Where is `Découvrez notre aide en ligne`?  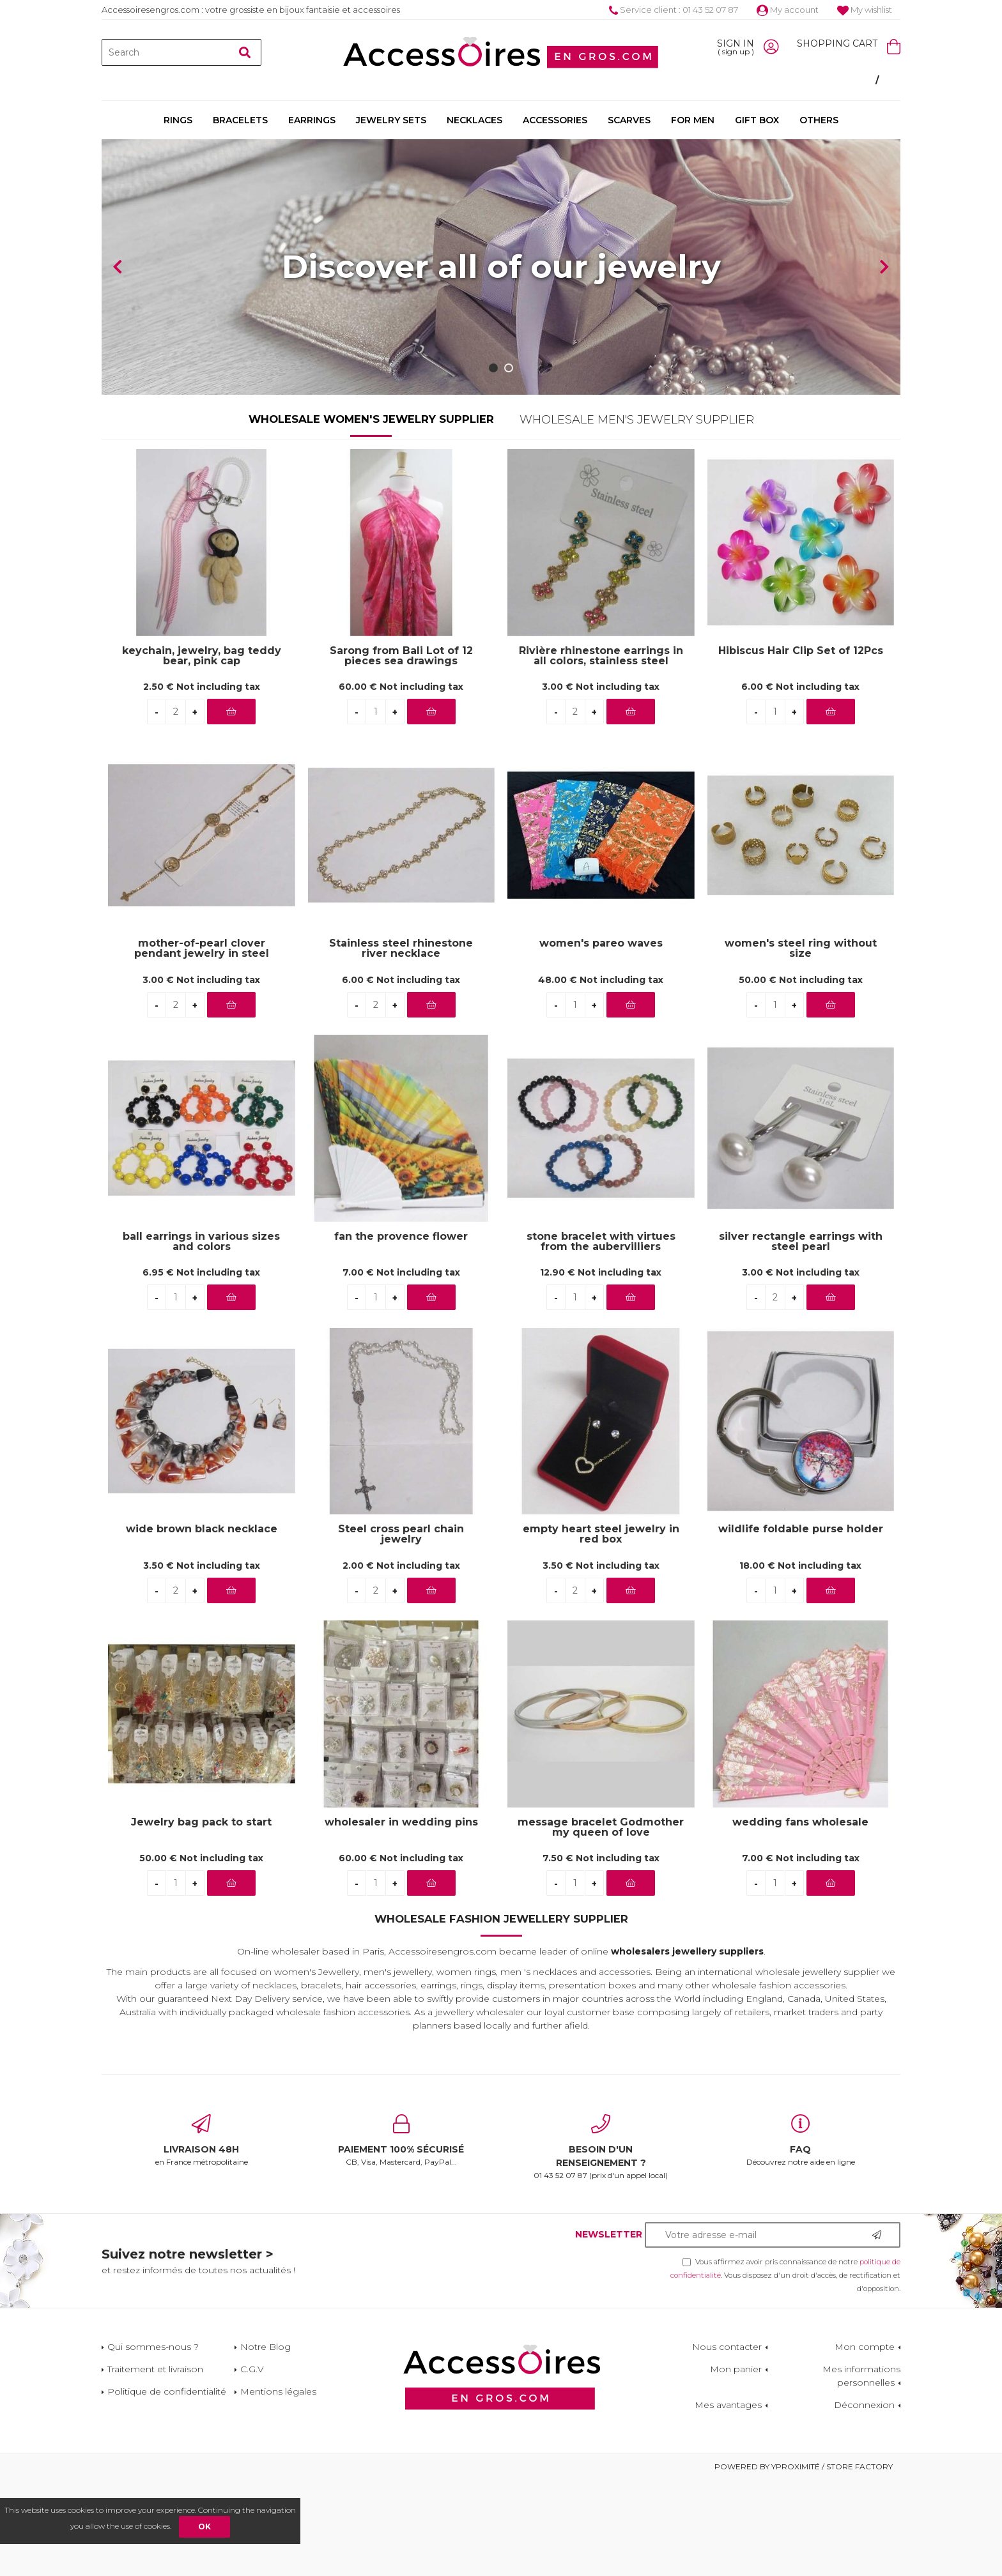 Découvrez notre aide en ligne is located at coordinates (801, 2236).